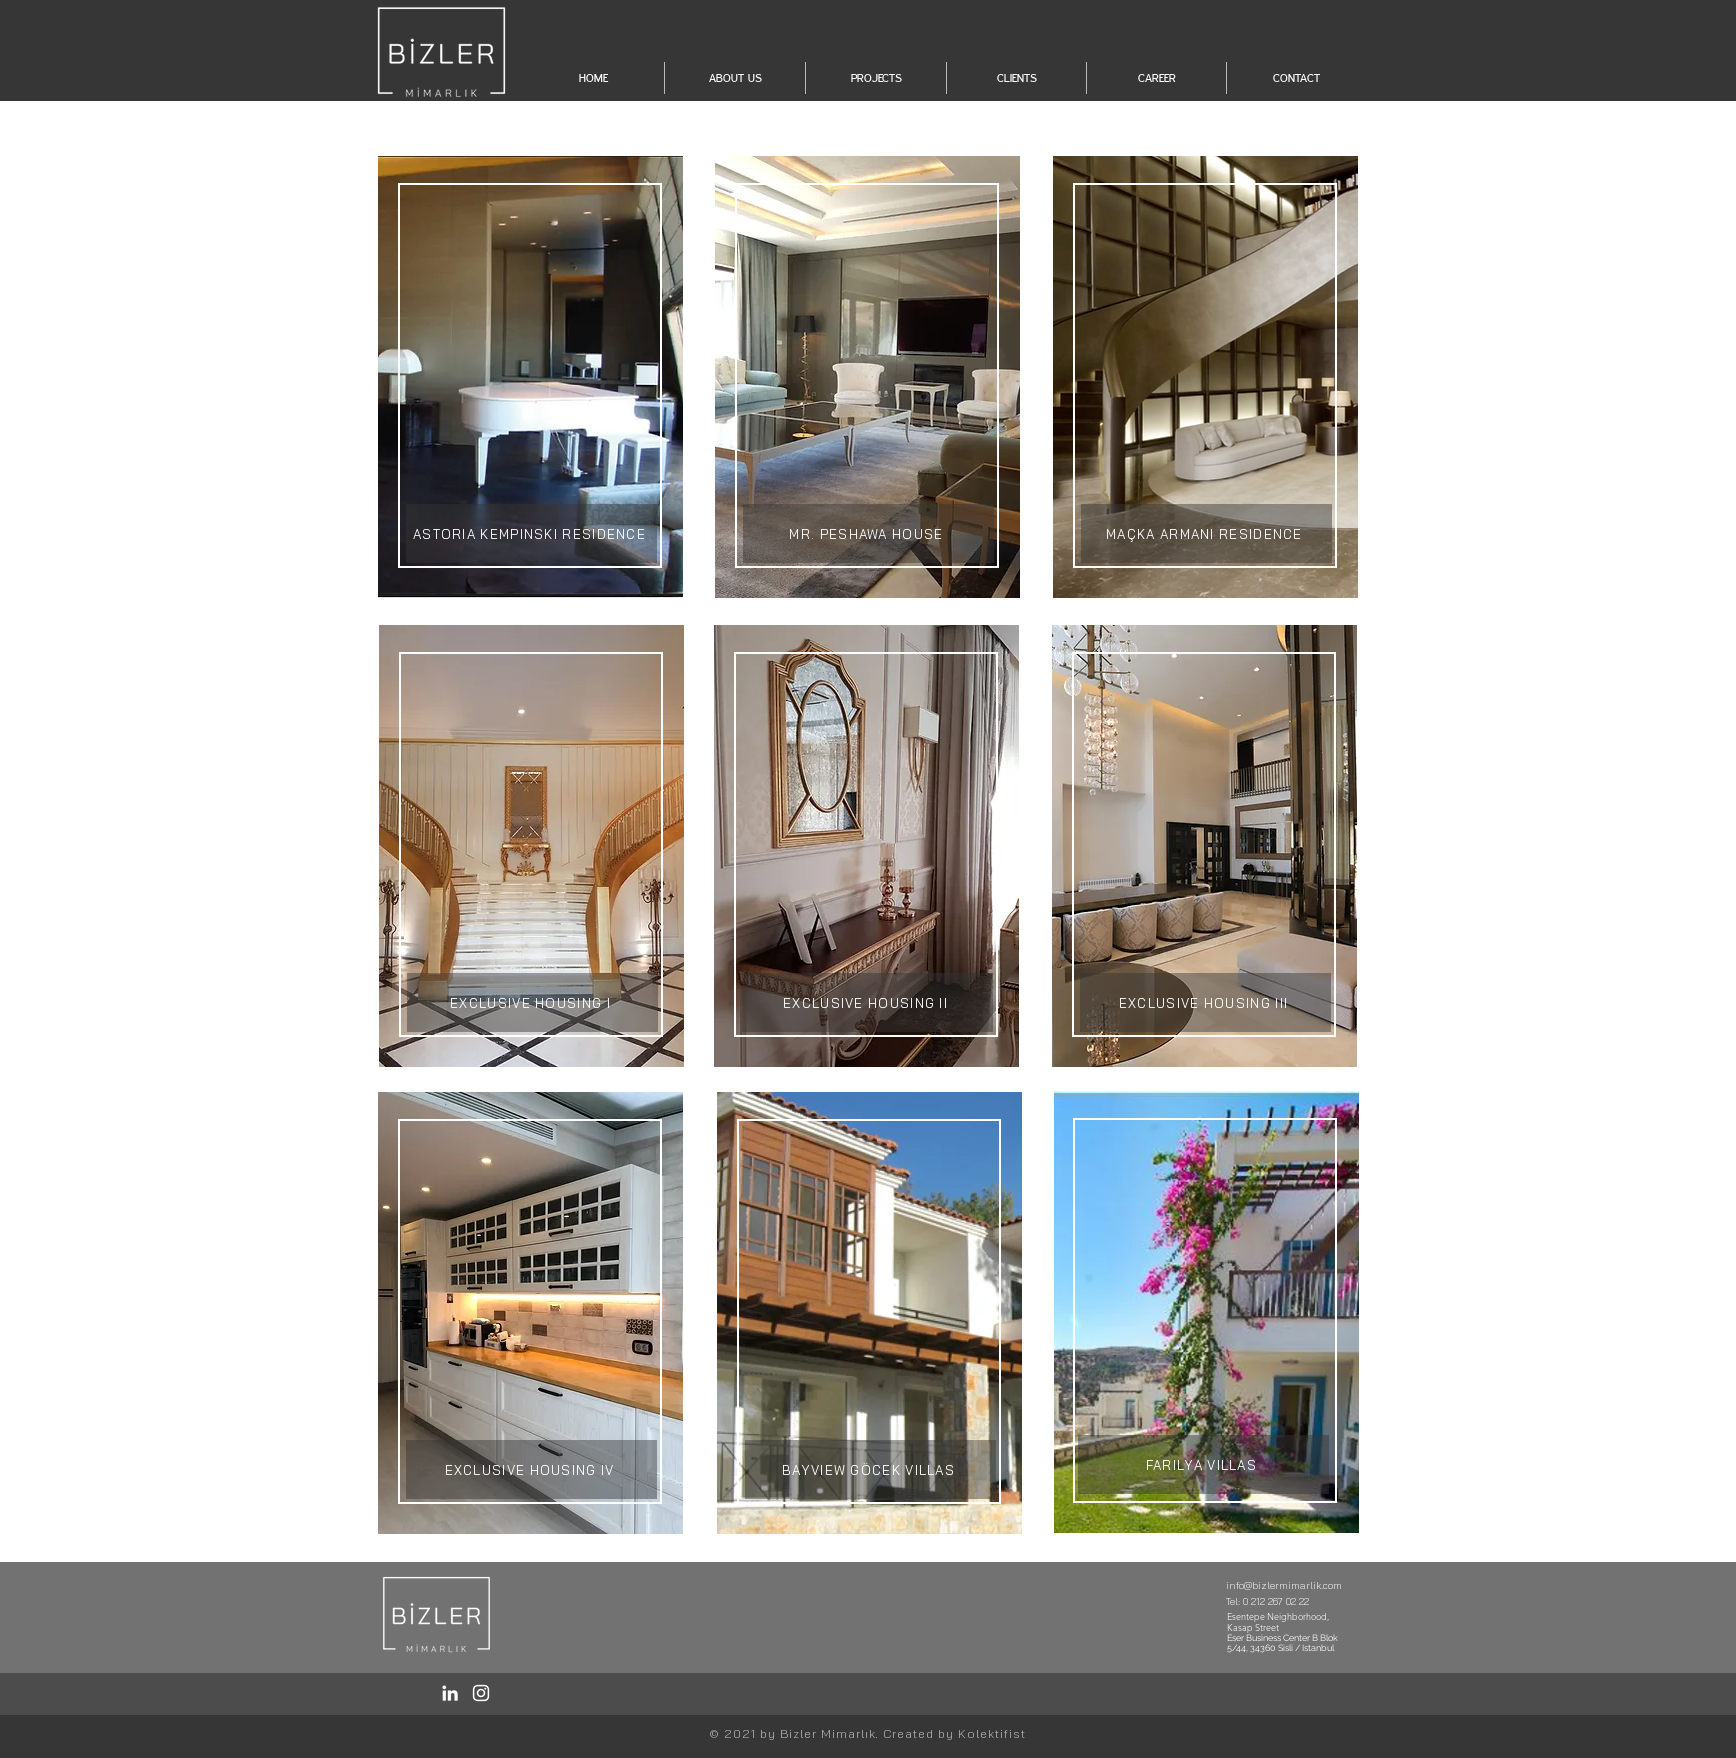  I want to click on [EXCLUSIVE HOUSING II], so click(867, 1002).